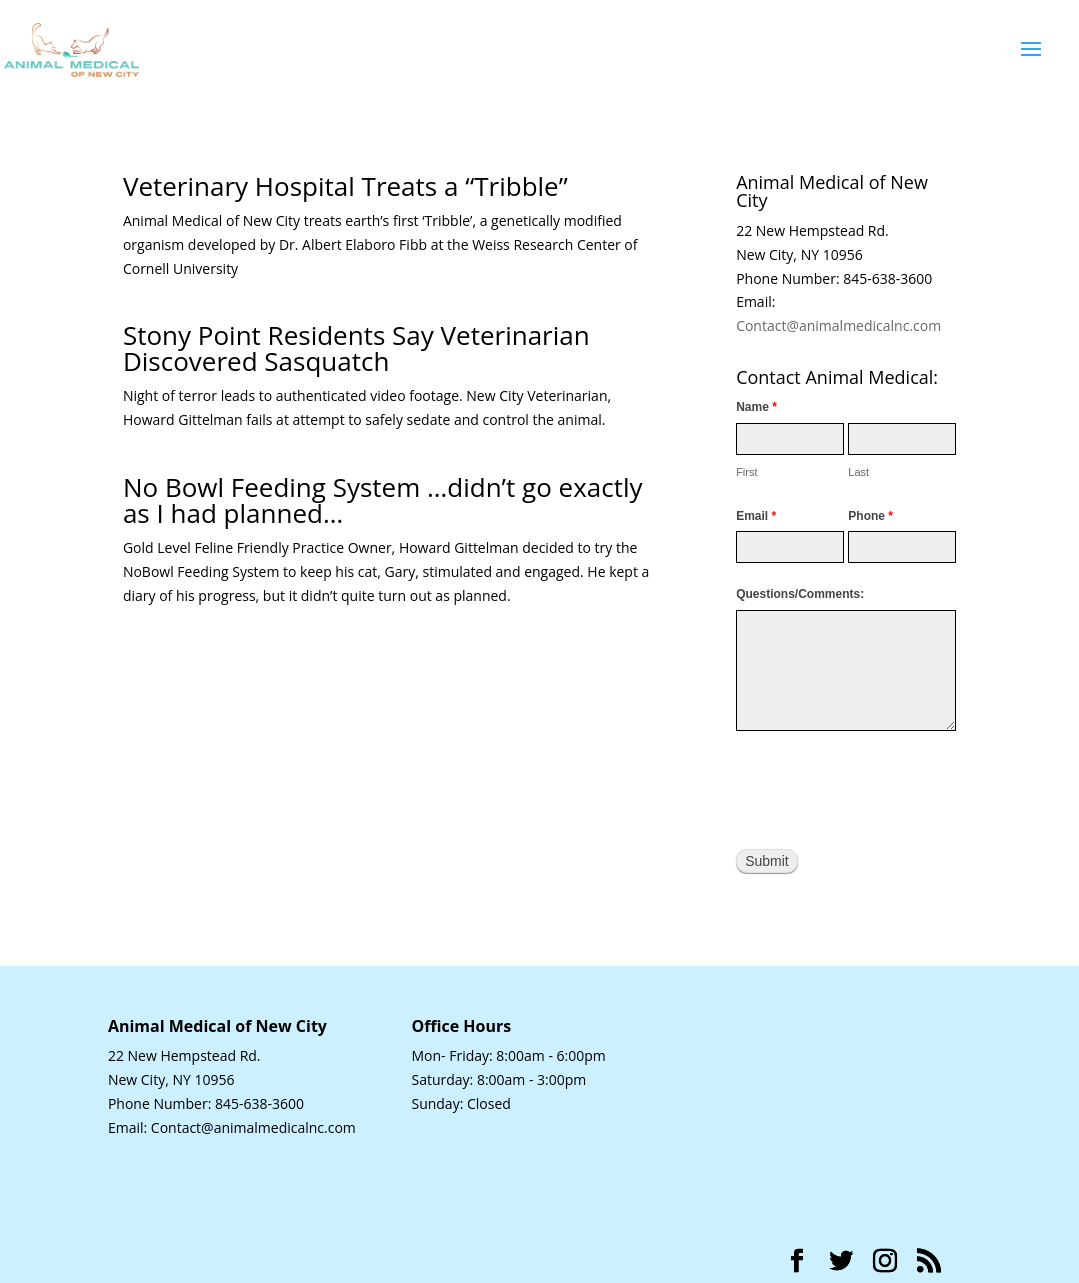 The image size is (1079, 1283). Describe the element at coordinates (838, 325) in the screenshot. I see `Contact@animalmedicalnc.com` at that location.